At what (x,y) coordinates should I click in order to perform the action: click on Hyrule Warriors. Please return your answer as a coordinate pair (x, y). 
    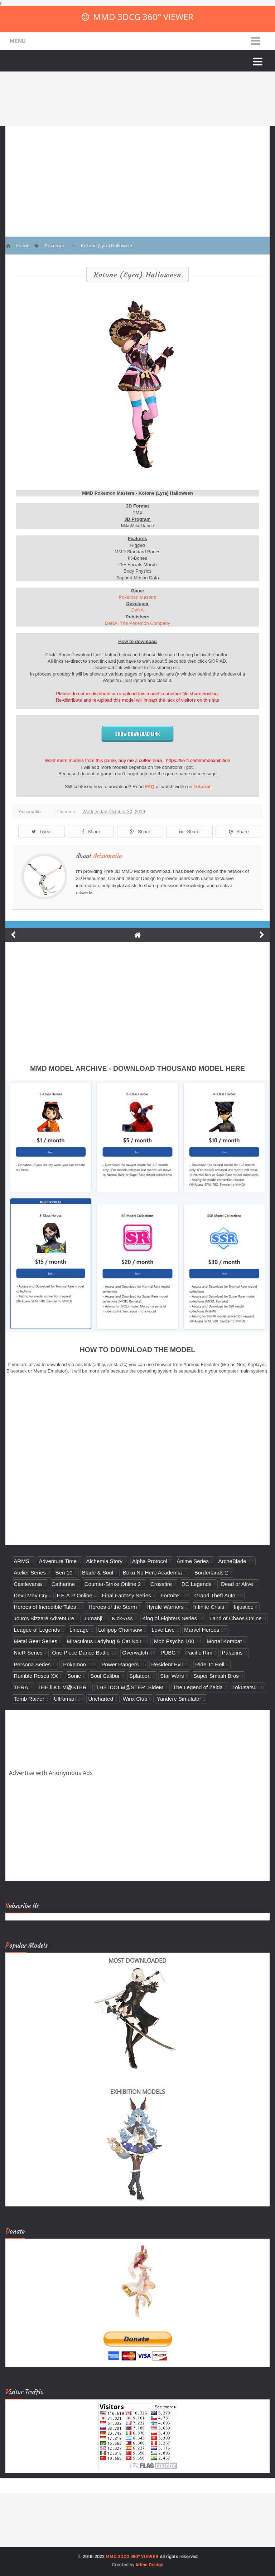
    Looking at the image, I should click on (165, 1607).